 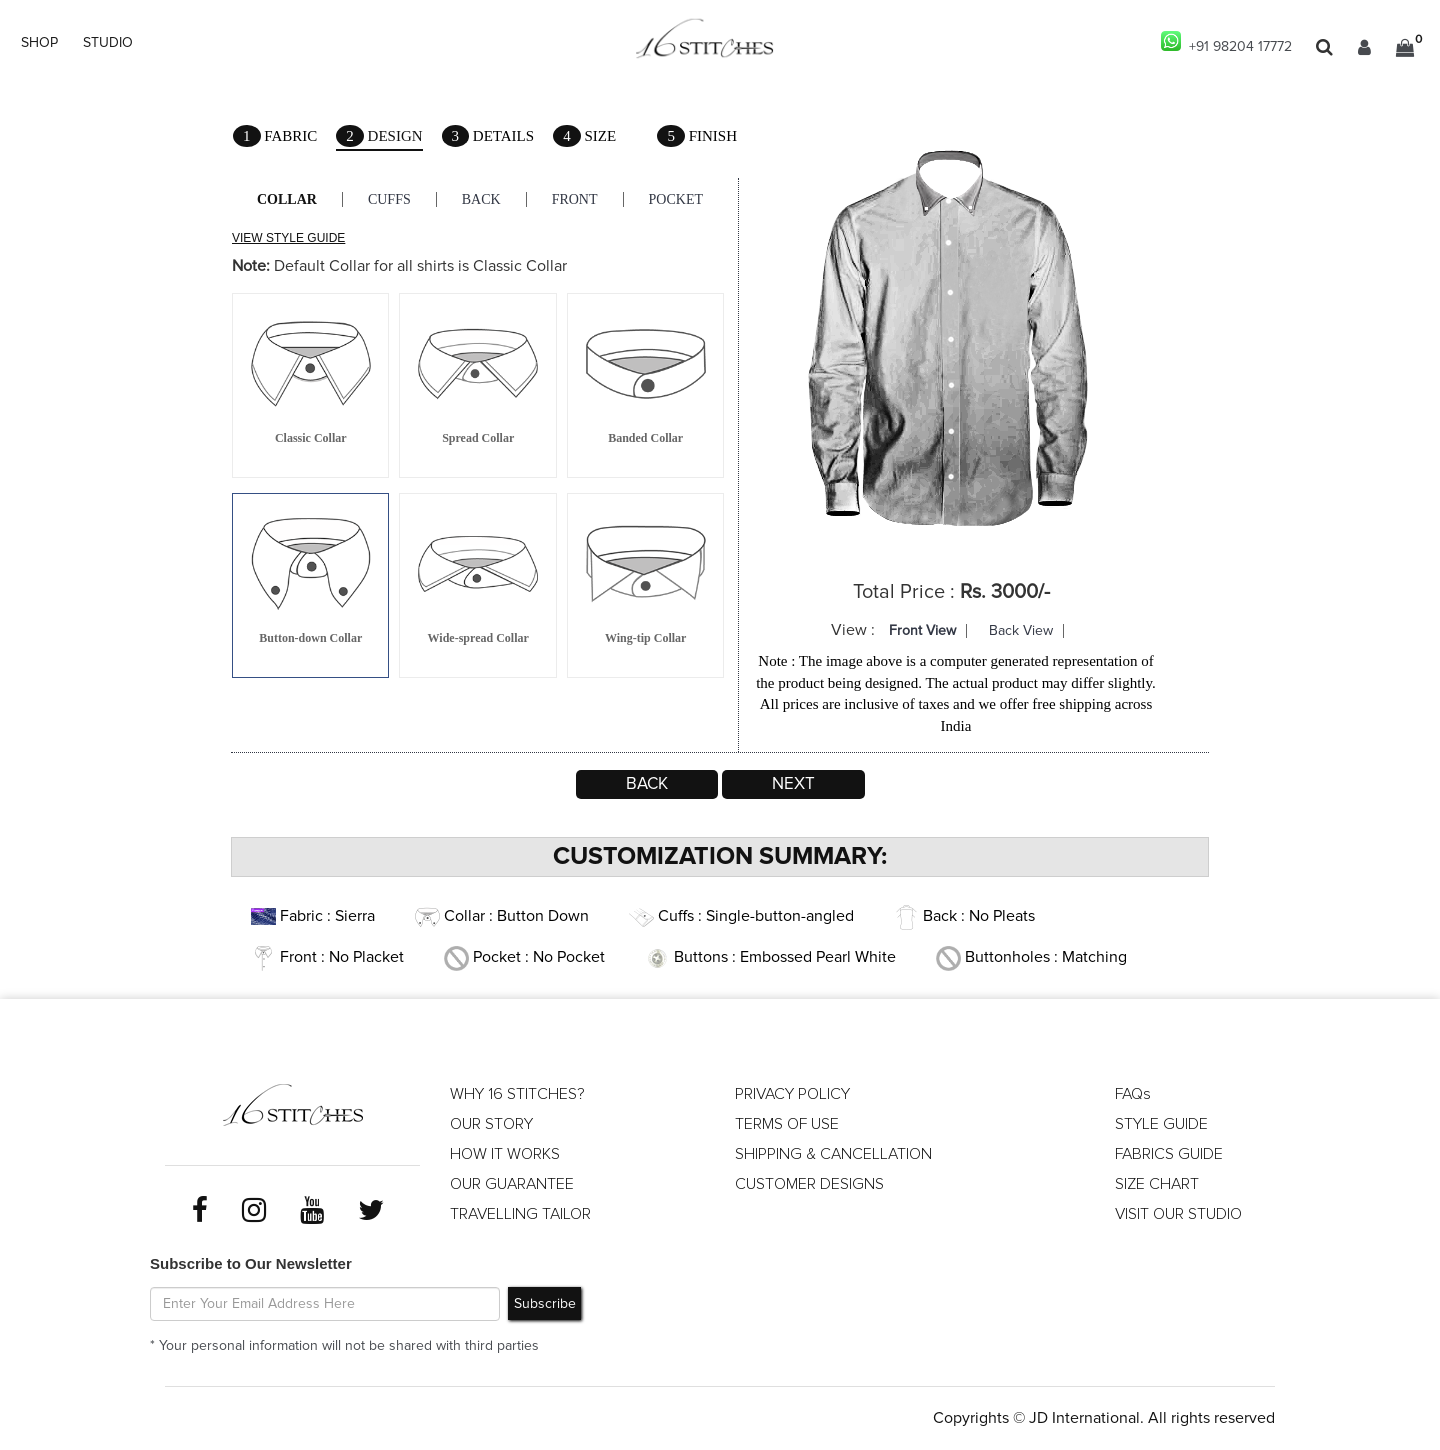 What do you see at coordinates (922, 631) in the screenshot?
I see `Front View` at bounding box center [922, 631].